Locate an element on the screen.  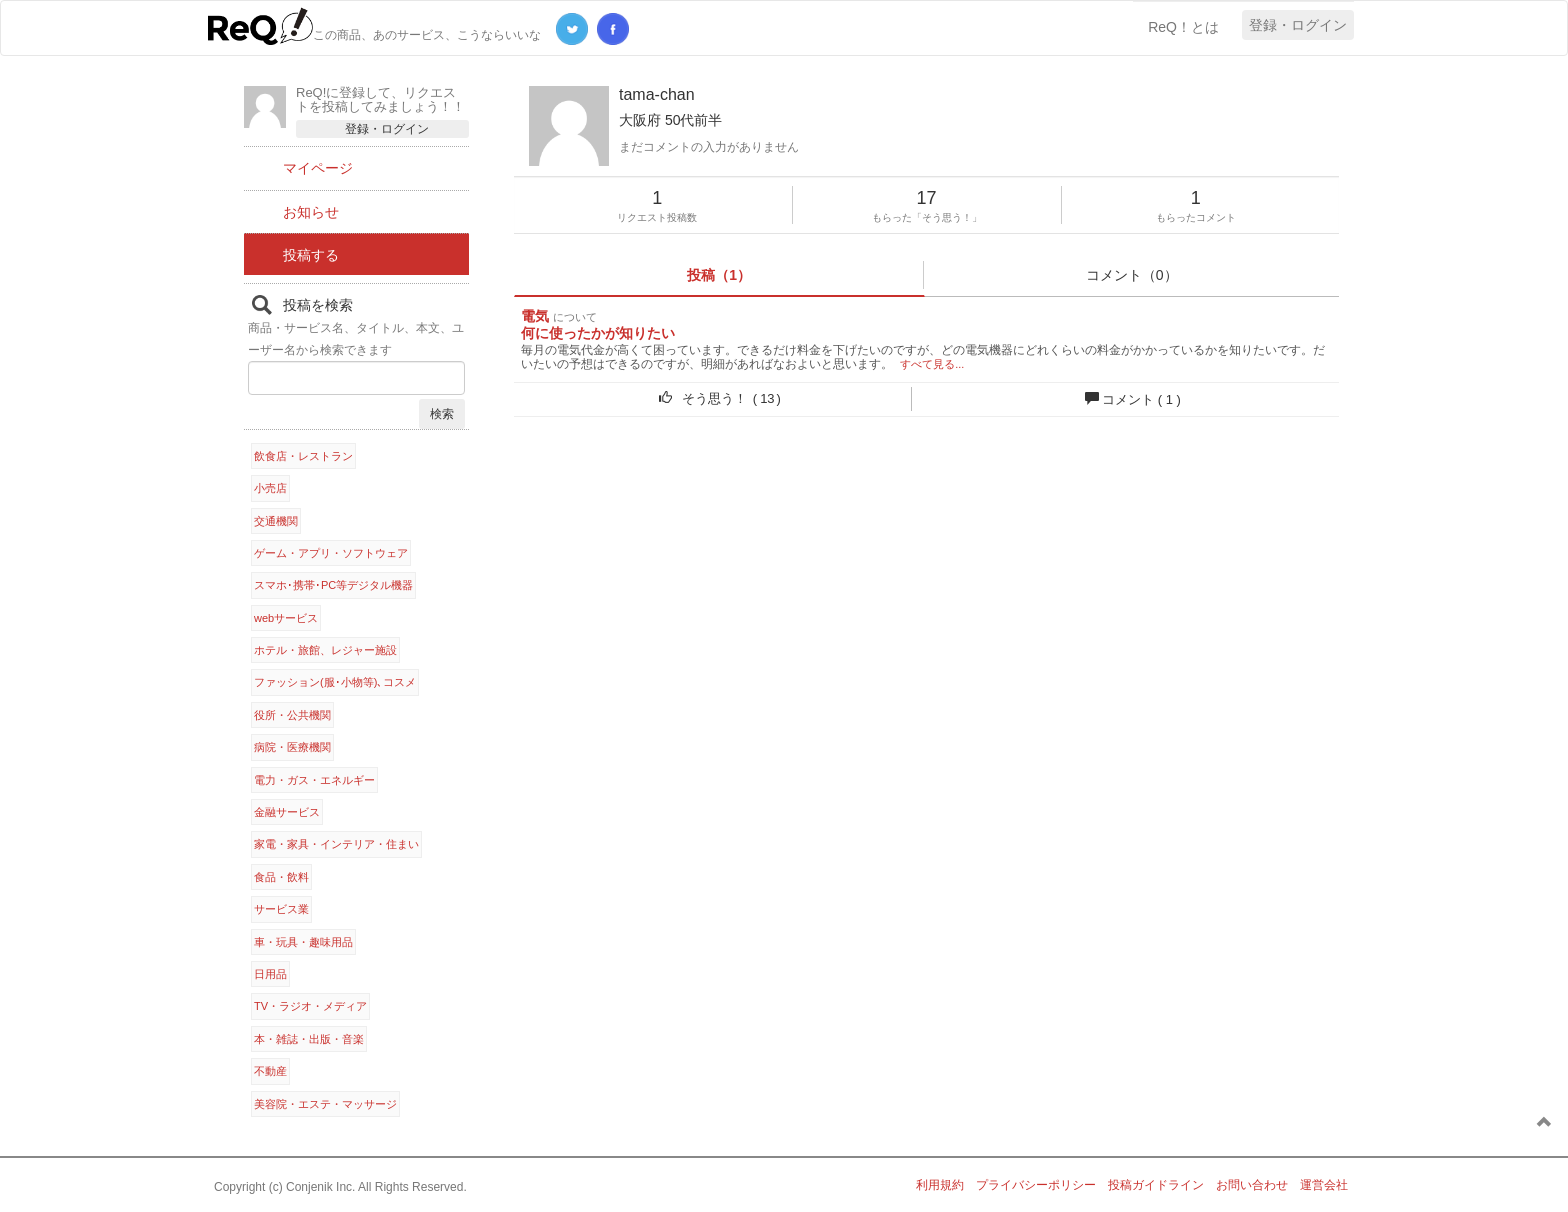
病院・医療機関 is located at coordinates (292, 747).